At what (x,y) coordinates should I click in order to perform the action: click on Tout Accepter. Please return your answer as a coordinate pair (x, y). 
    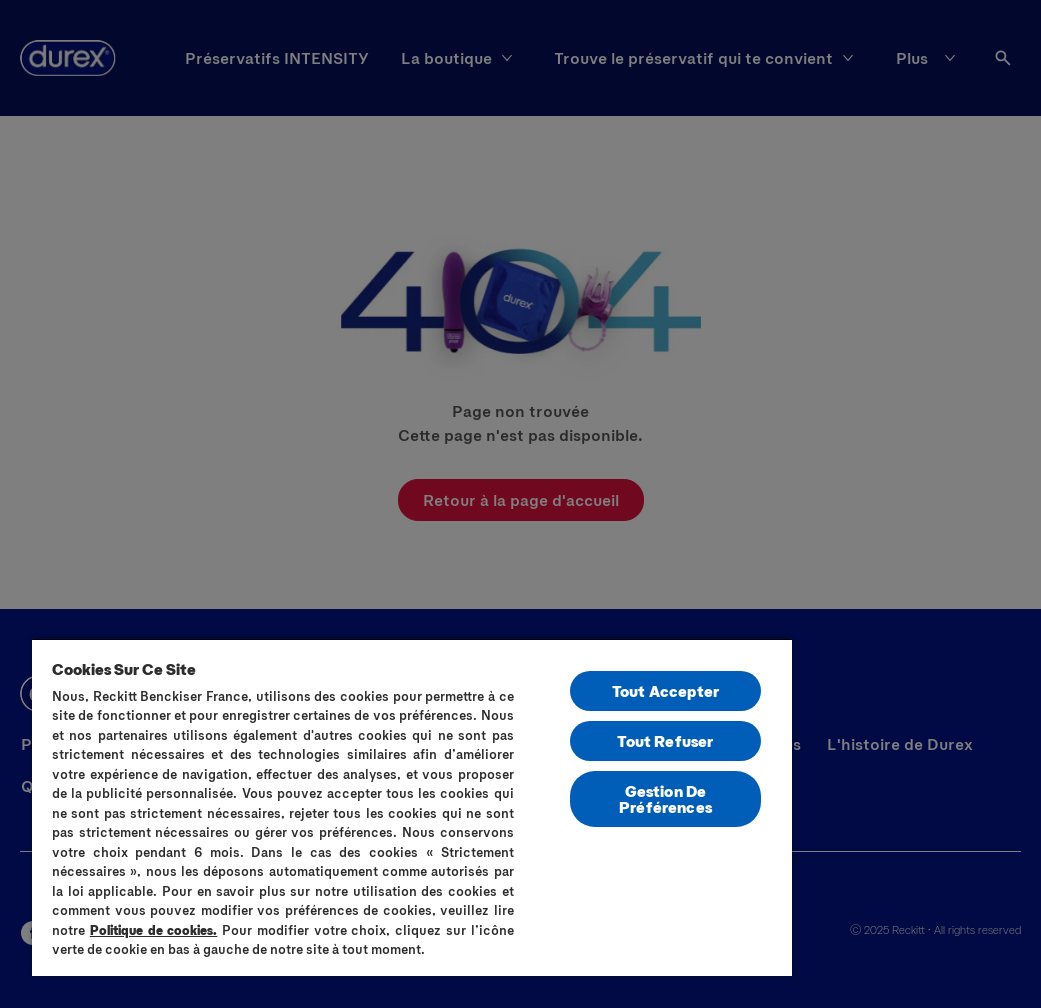
    Looking at the image, I should click on (665, 690).